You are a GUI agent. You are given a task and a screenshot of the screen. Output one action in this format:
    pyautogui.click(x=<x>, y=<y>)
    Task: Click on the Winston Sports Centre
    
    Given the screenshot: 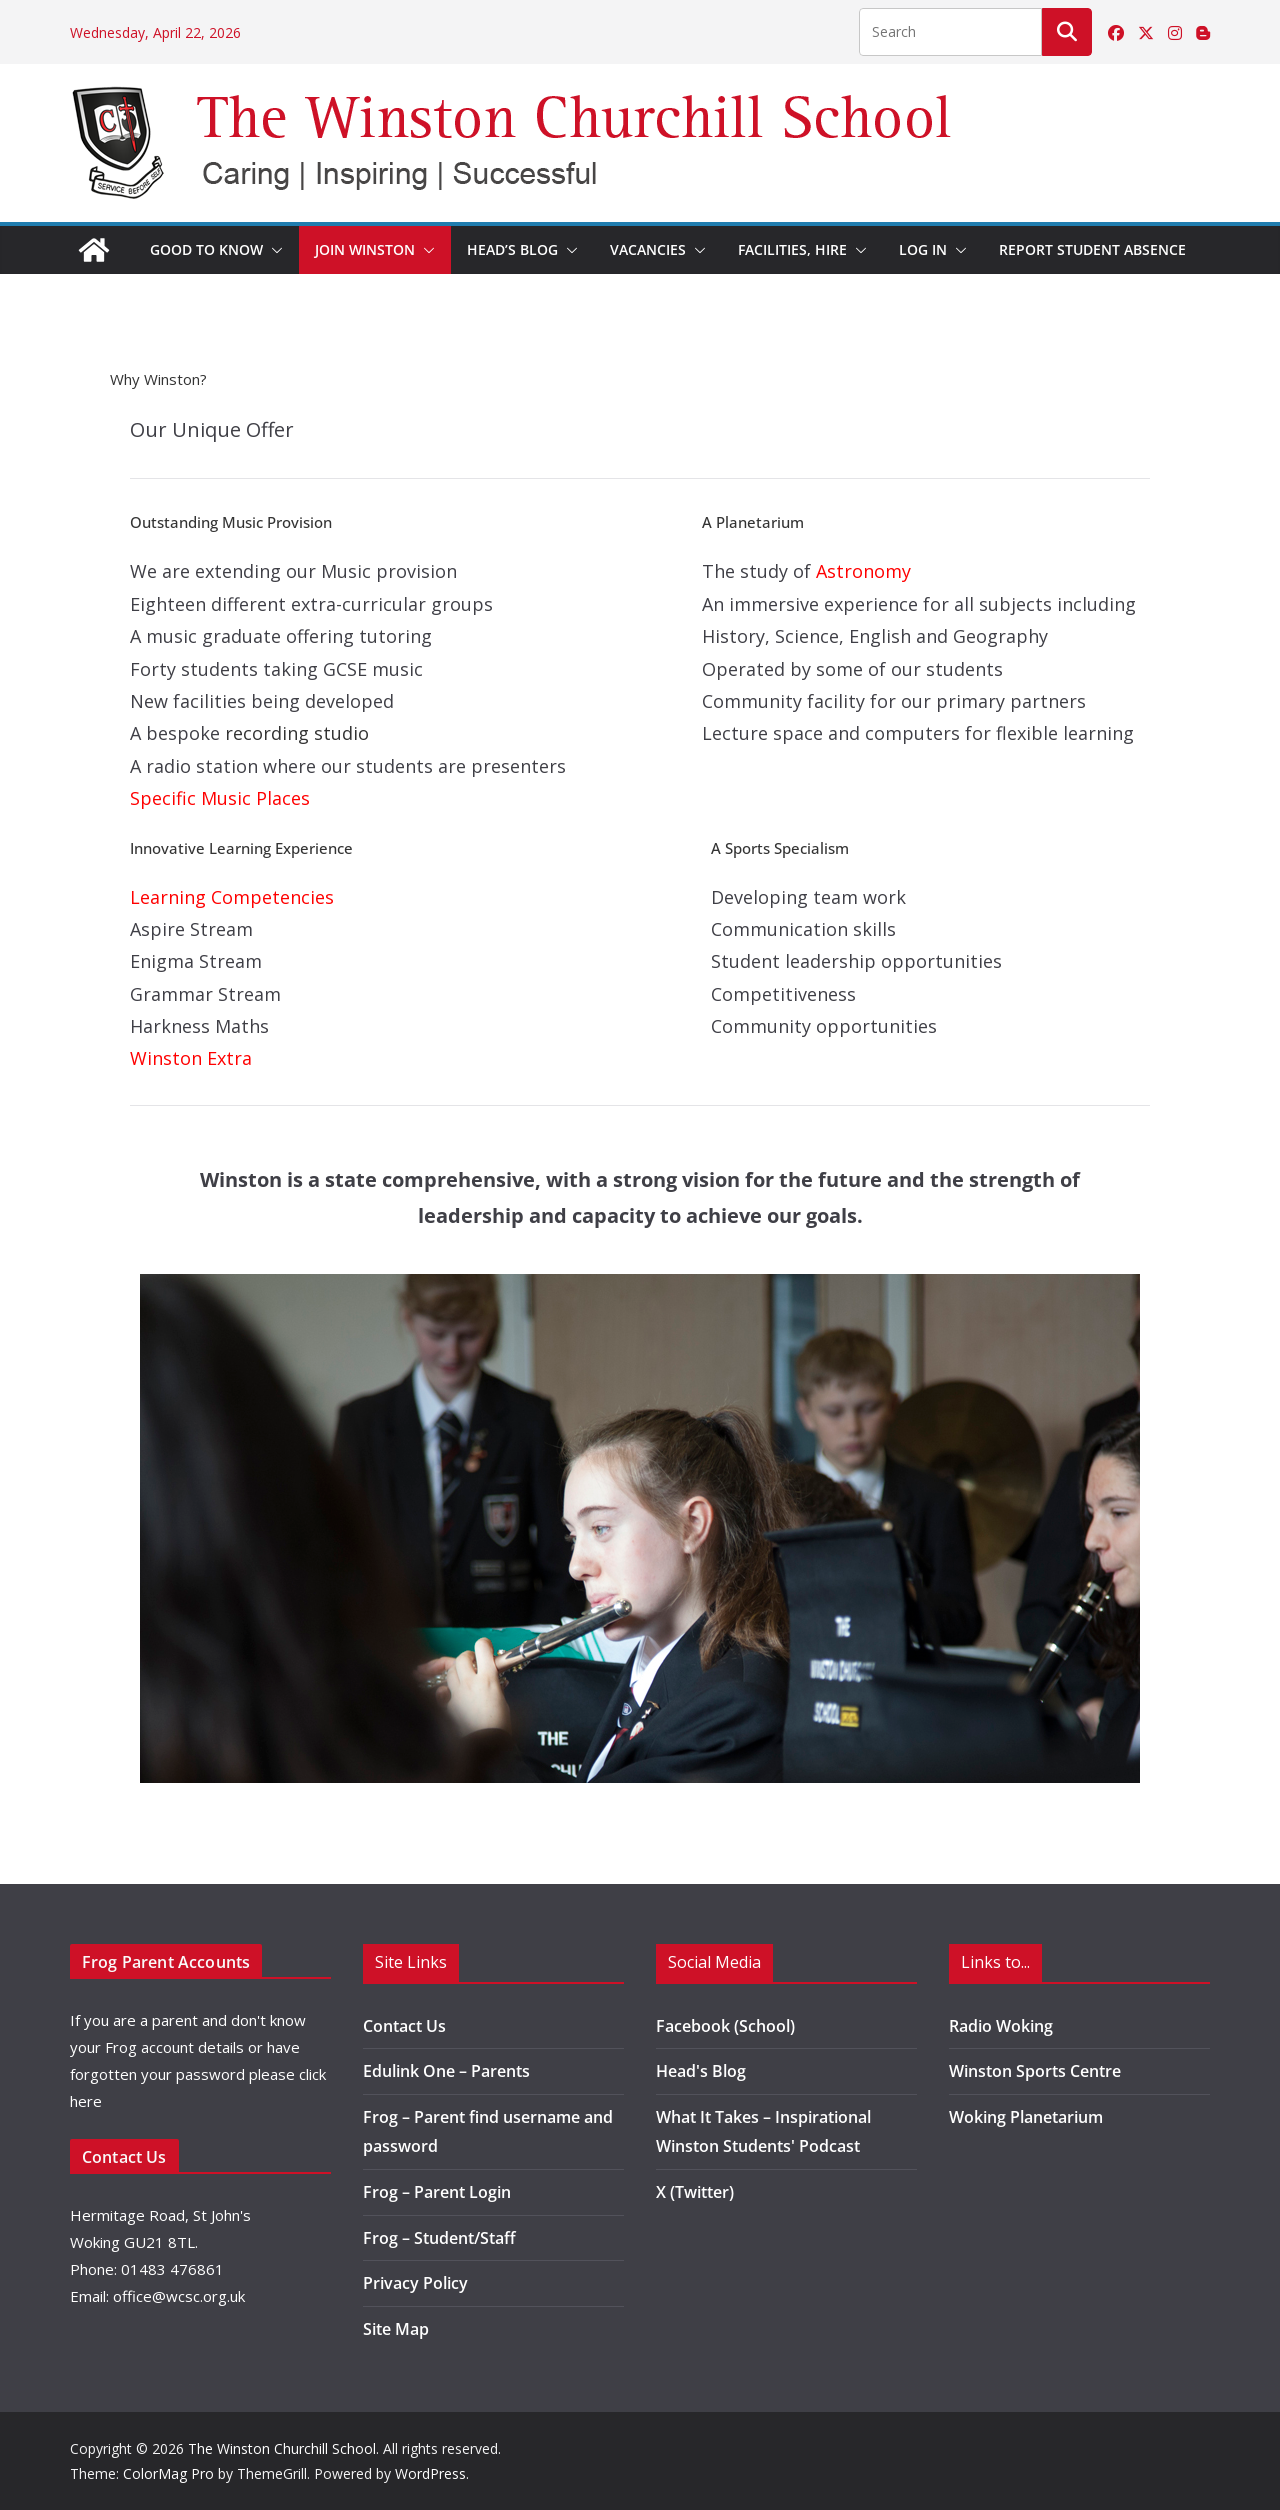 What is the action you would take?
    pyautogui.click(x=1035, y=2071)
    